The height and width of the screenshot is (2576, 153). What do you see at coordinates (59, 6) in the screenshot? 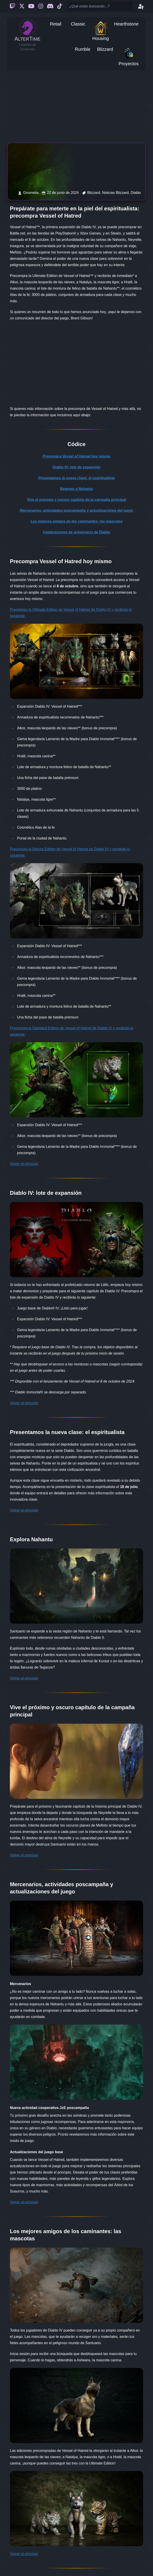
I see `[Ticktok]` at bounding box center [59, 6].